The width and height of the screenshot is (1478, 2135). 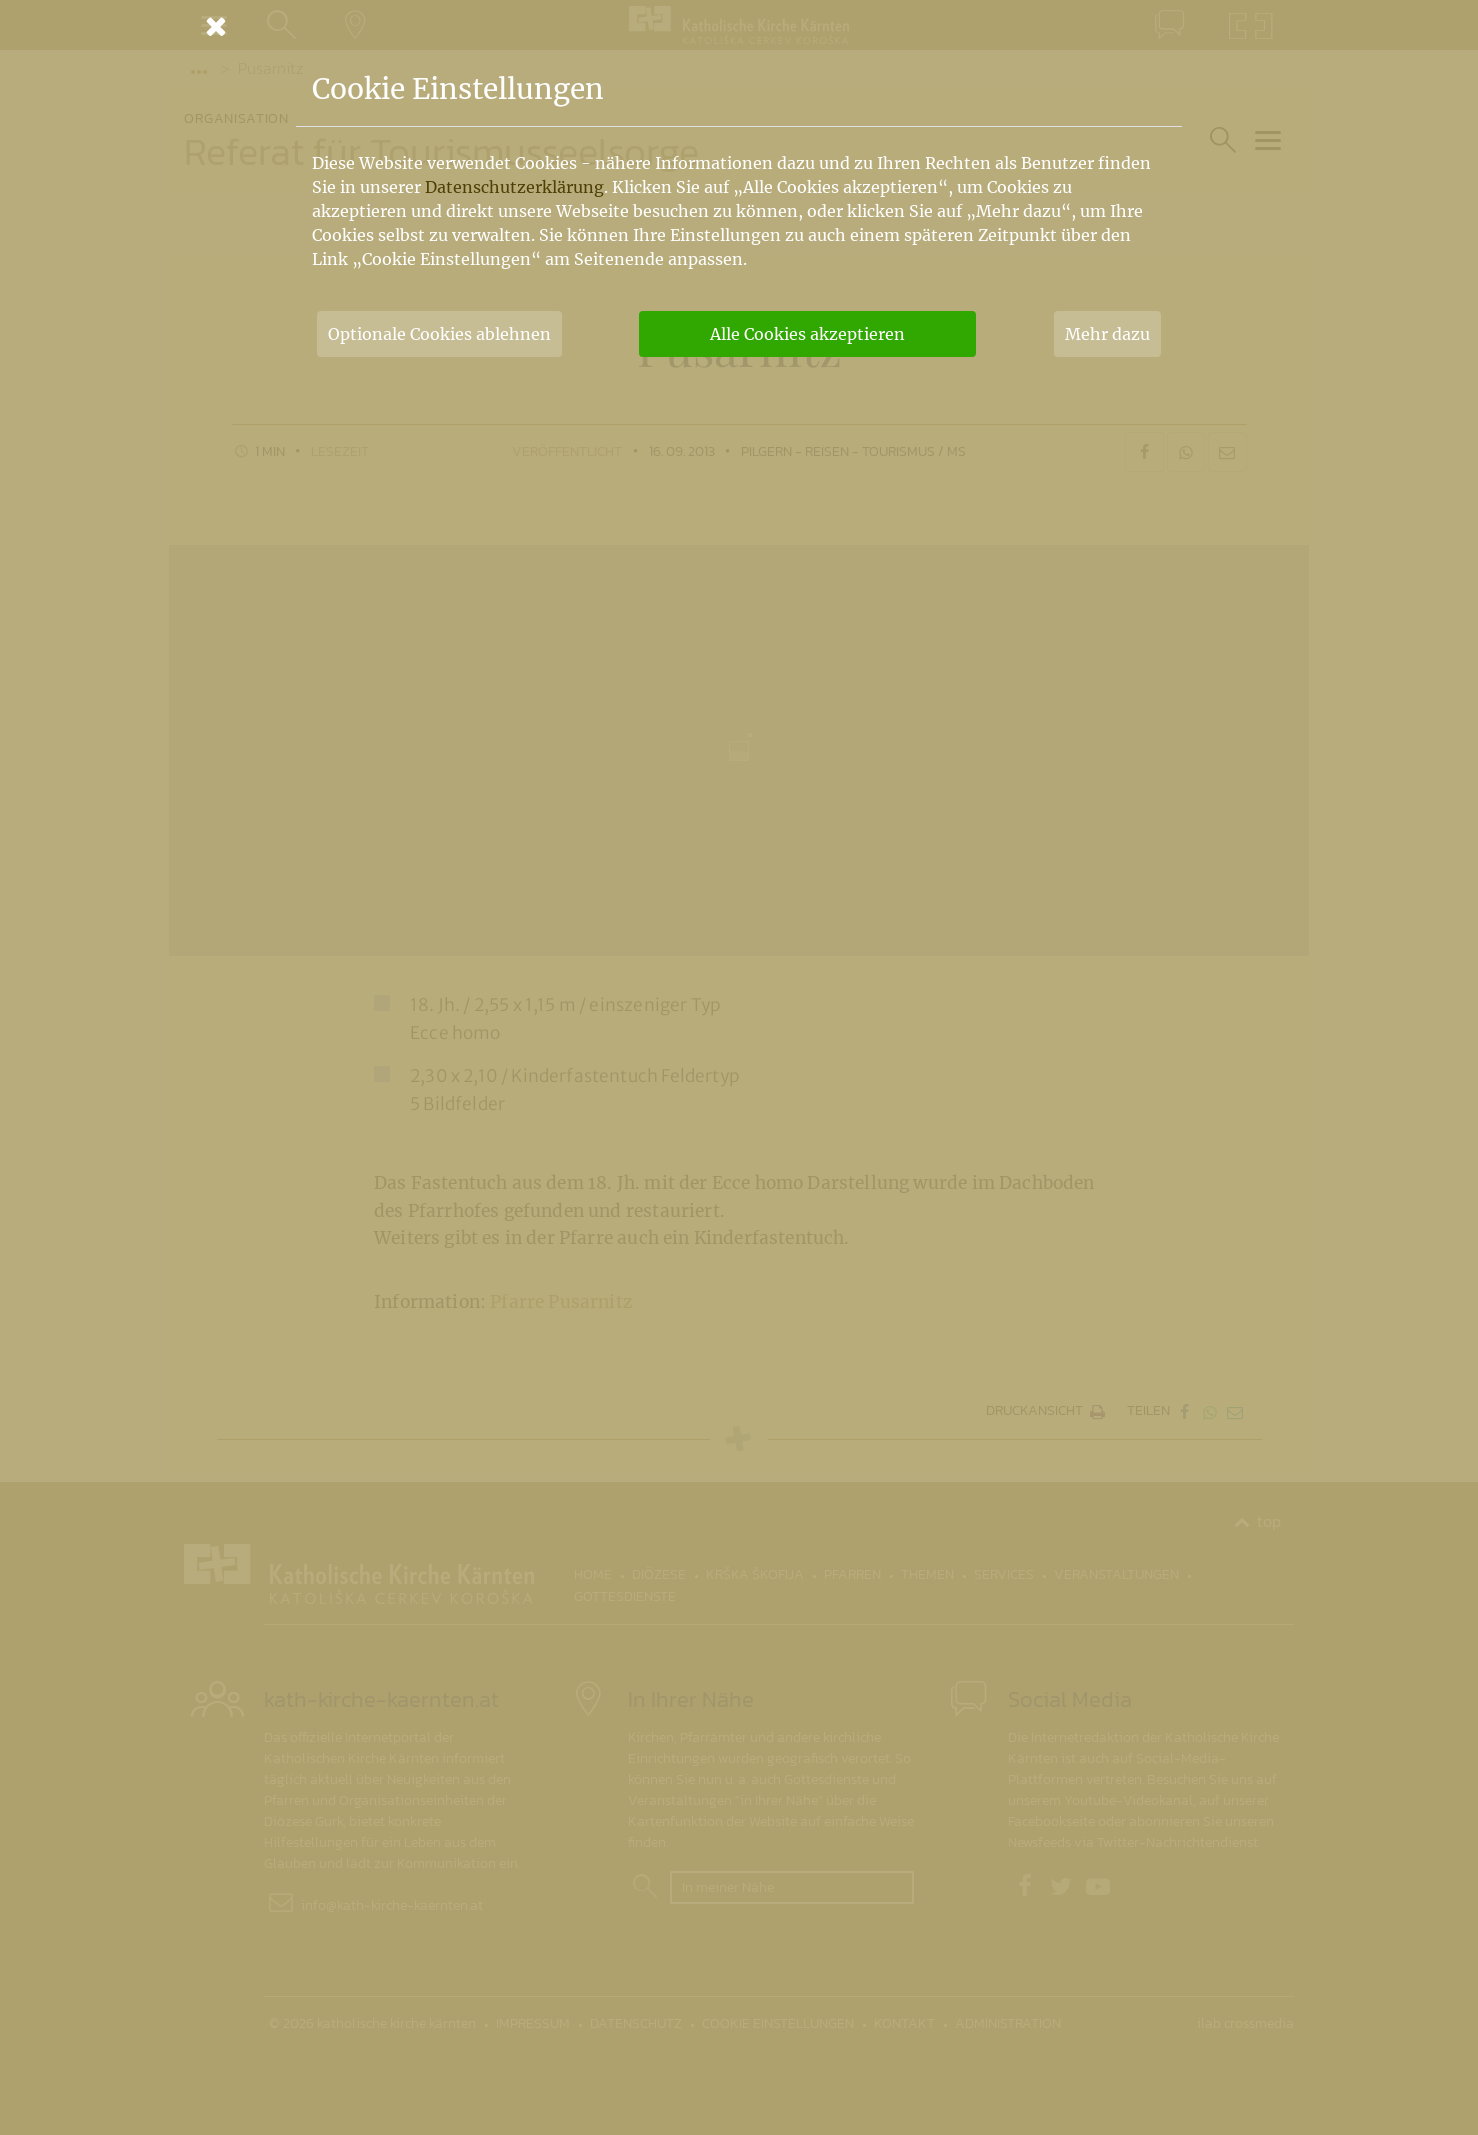 I want to click on [Schließen], so click(x=739, y=26).